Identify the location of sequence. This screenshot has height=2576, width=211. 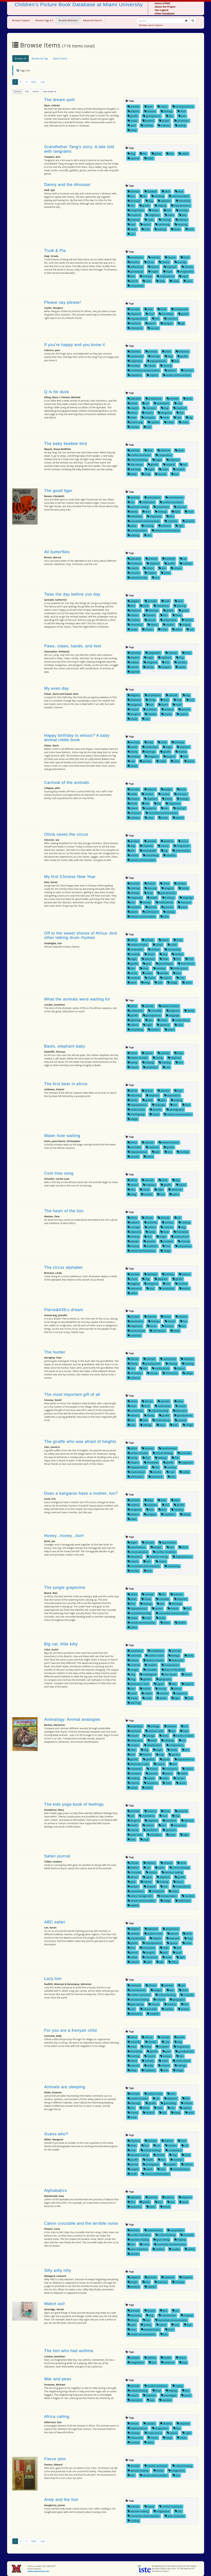
(134, 1288).